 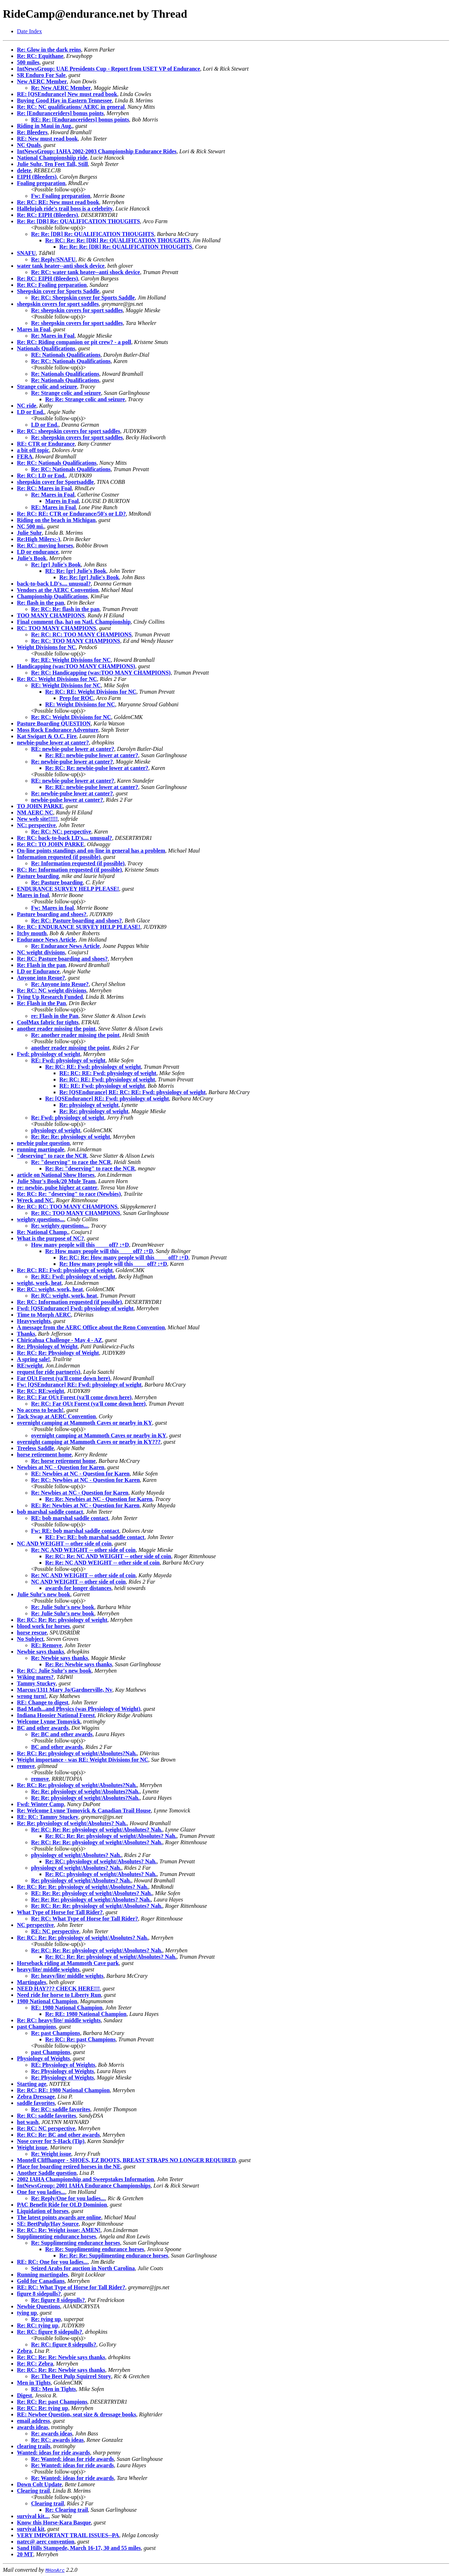 I want to click on Re: RC: Newbies at NC - Question for Karen, so click(x=85, y=1480).